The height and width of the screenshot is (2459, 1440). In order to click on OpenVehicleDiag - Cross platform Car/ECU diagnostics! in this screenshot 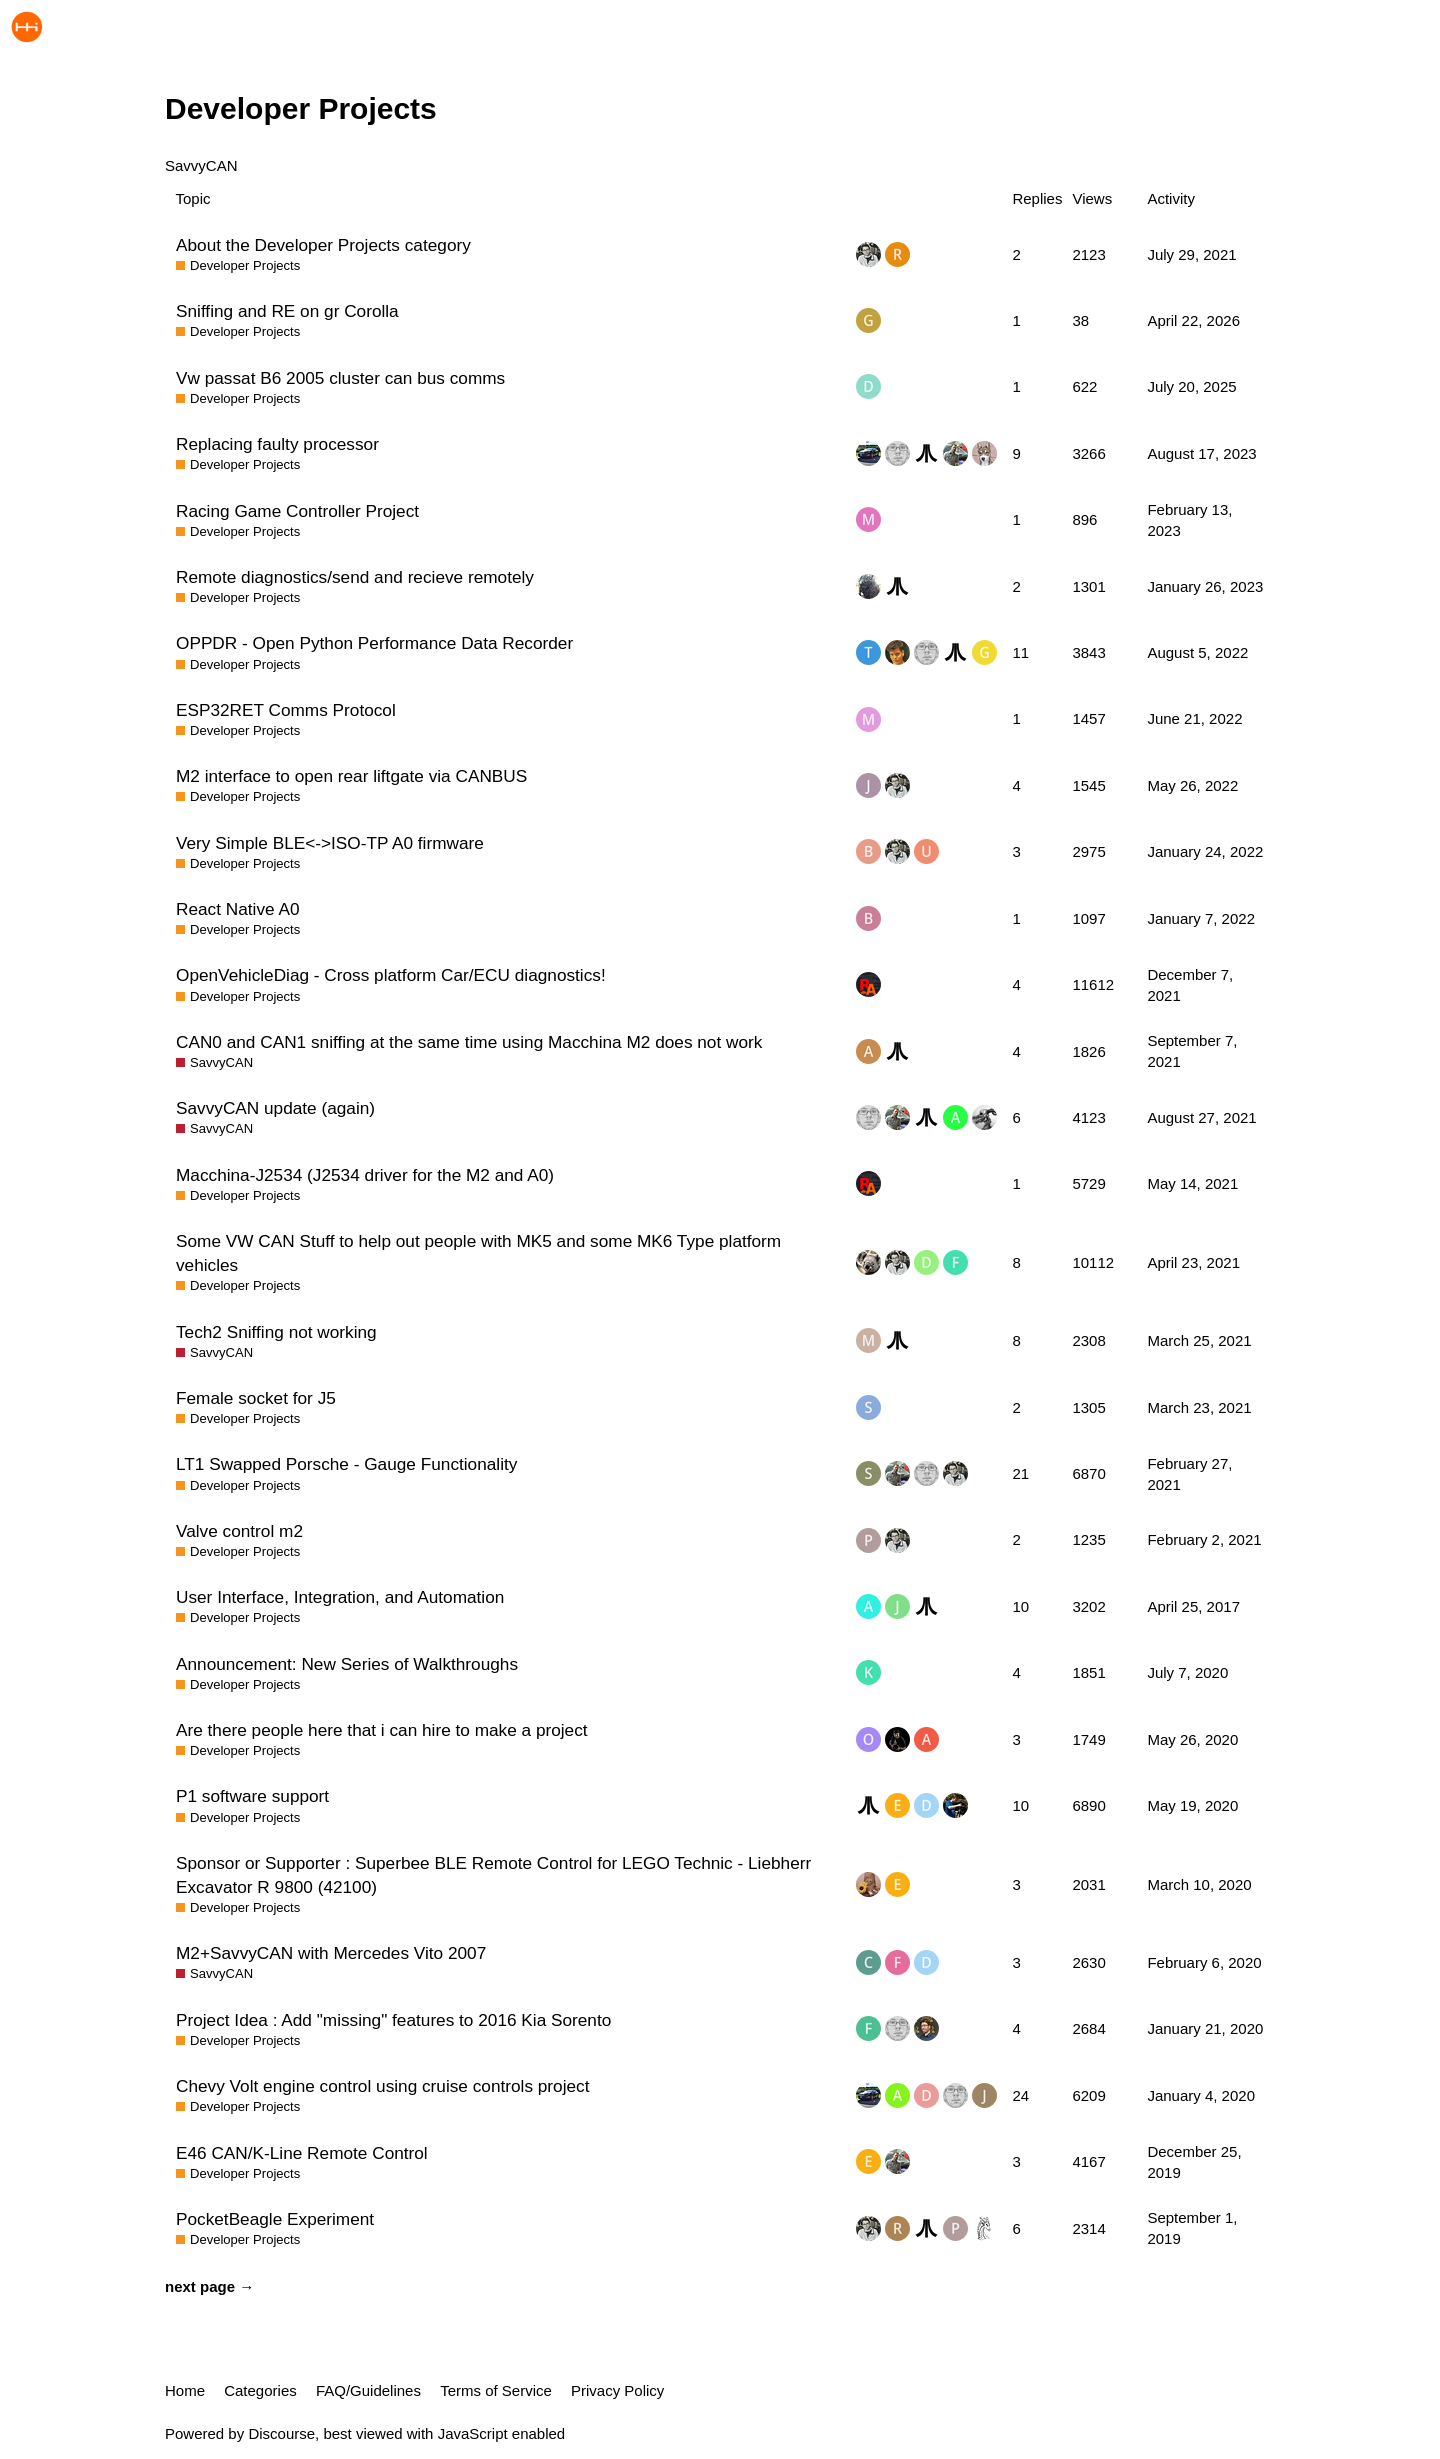, I will do `click(391, 975)`.